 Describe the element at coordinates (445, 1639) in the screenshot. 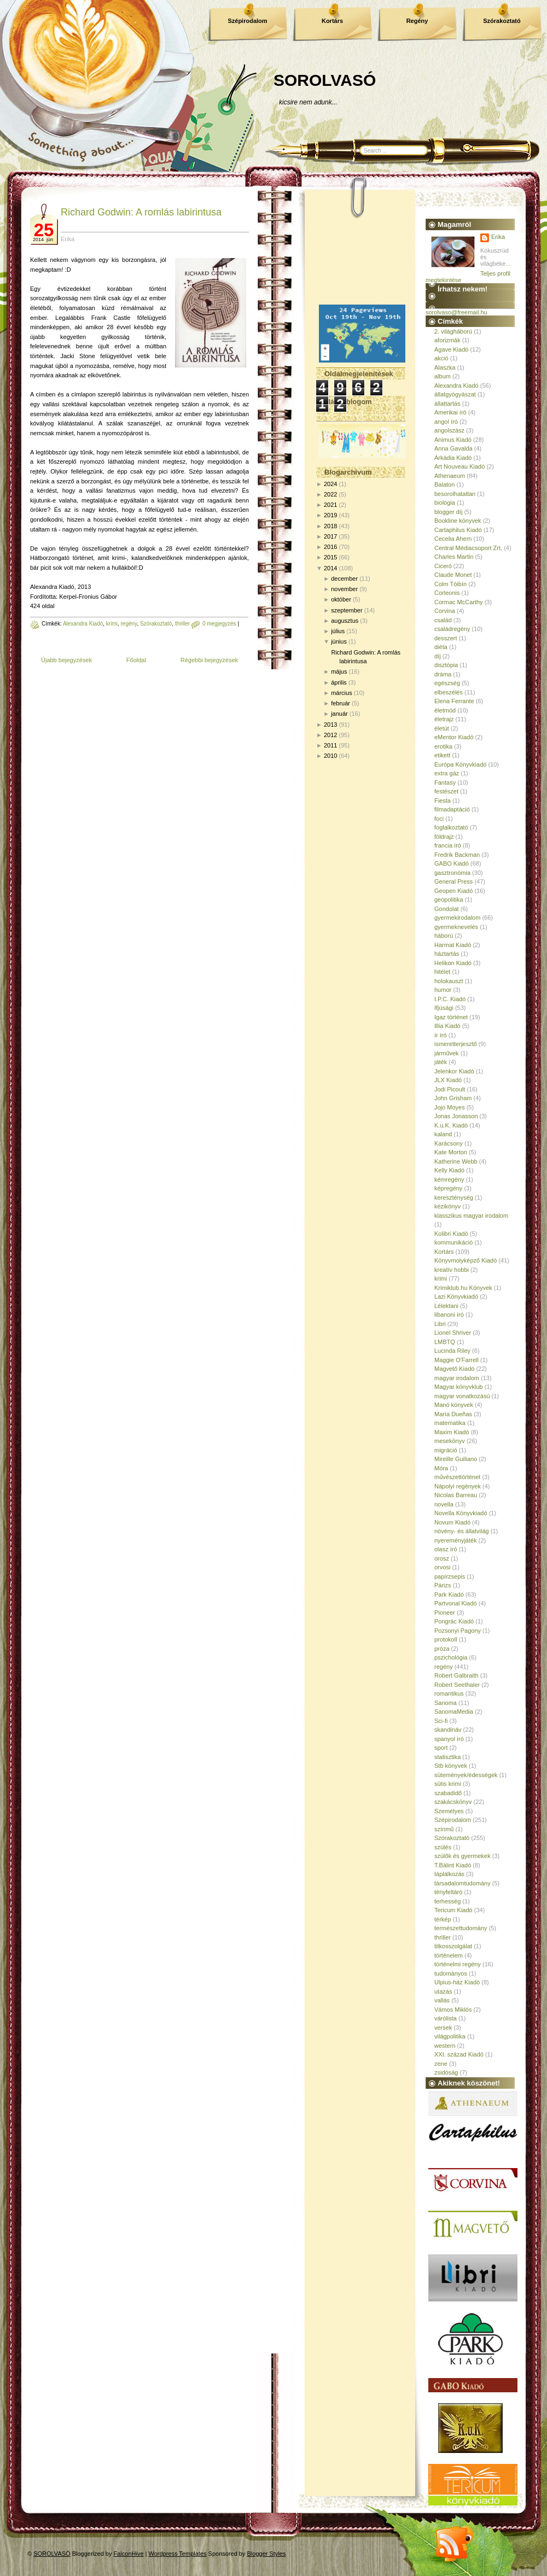

I see `protokoll` at that location.